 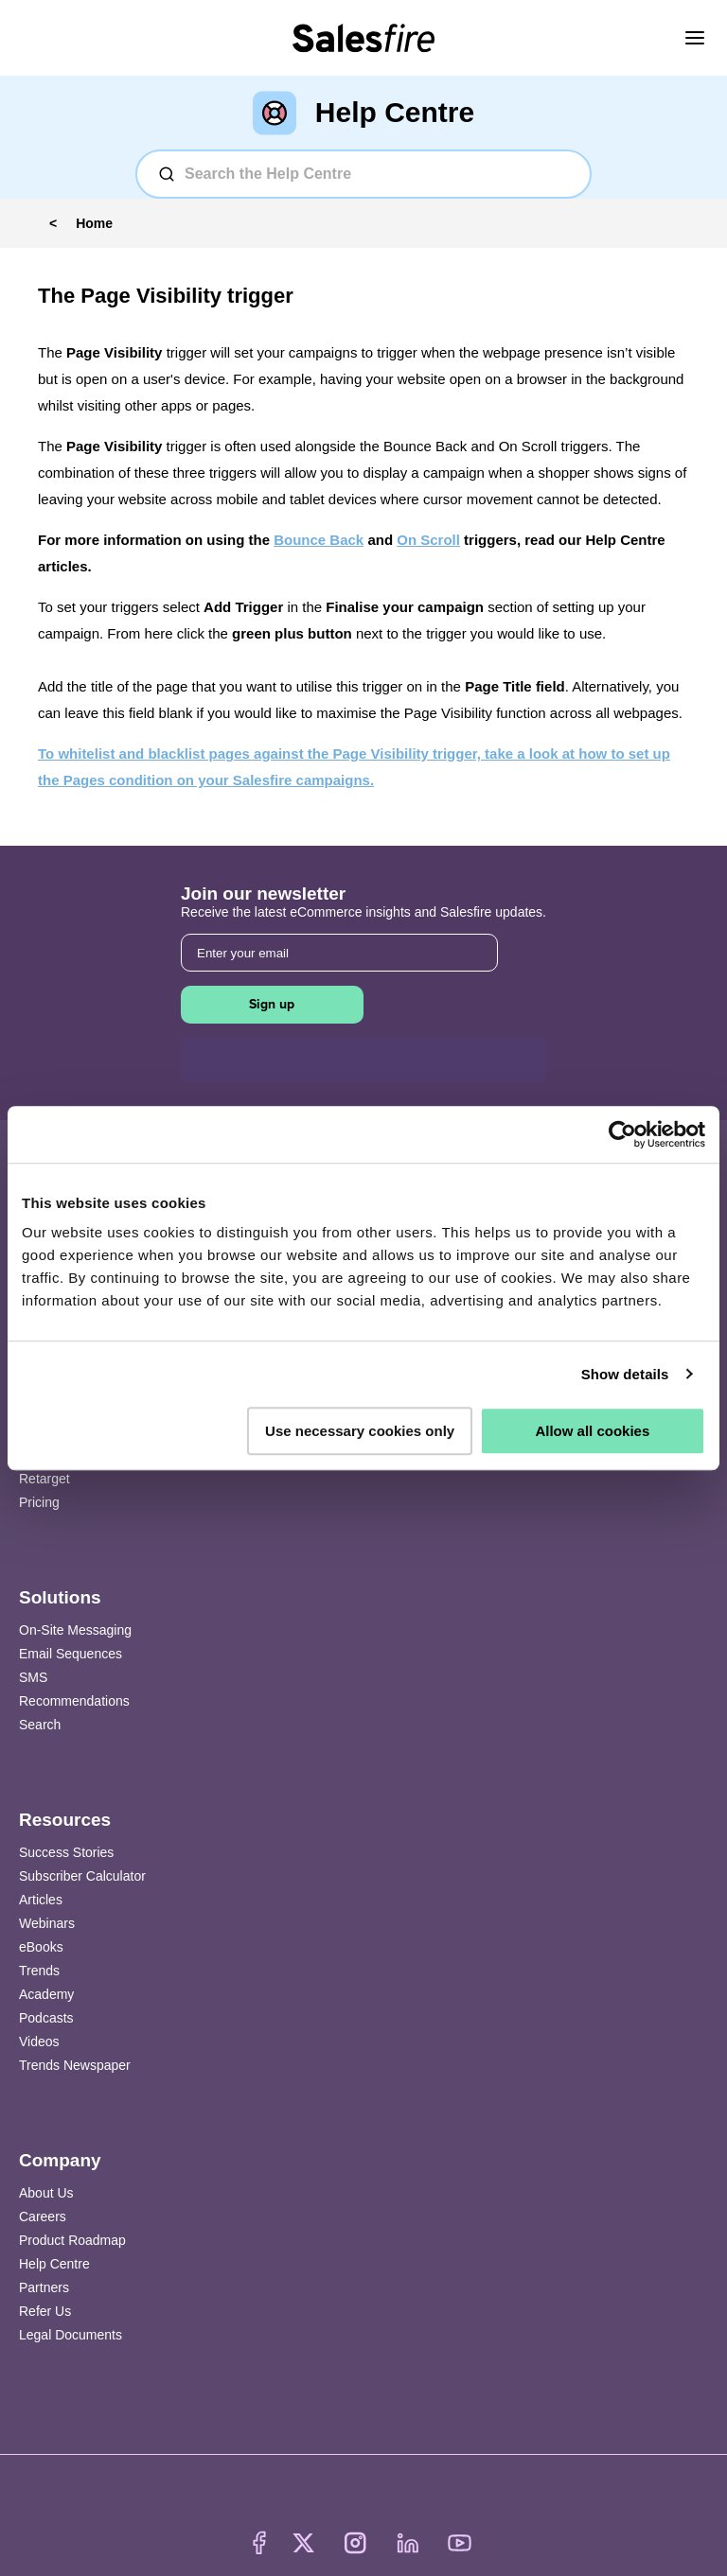 I want to click on Webinars, so click(x=47, y=1923).